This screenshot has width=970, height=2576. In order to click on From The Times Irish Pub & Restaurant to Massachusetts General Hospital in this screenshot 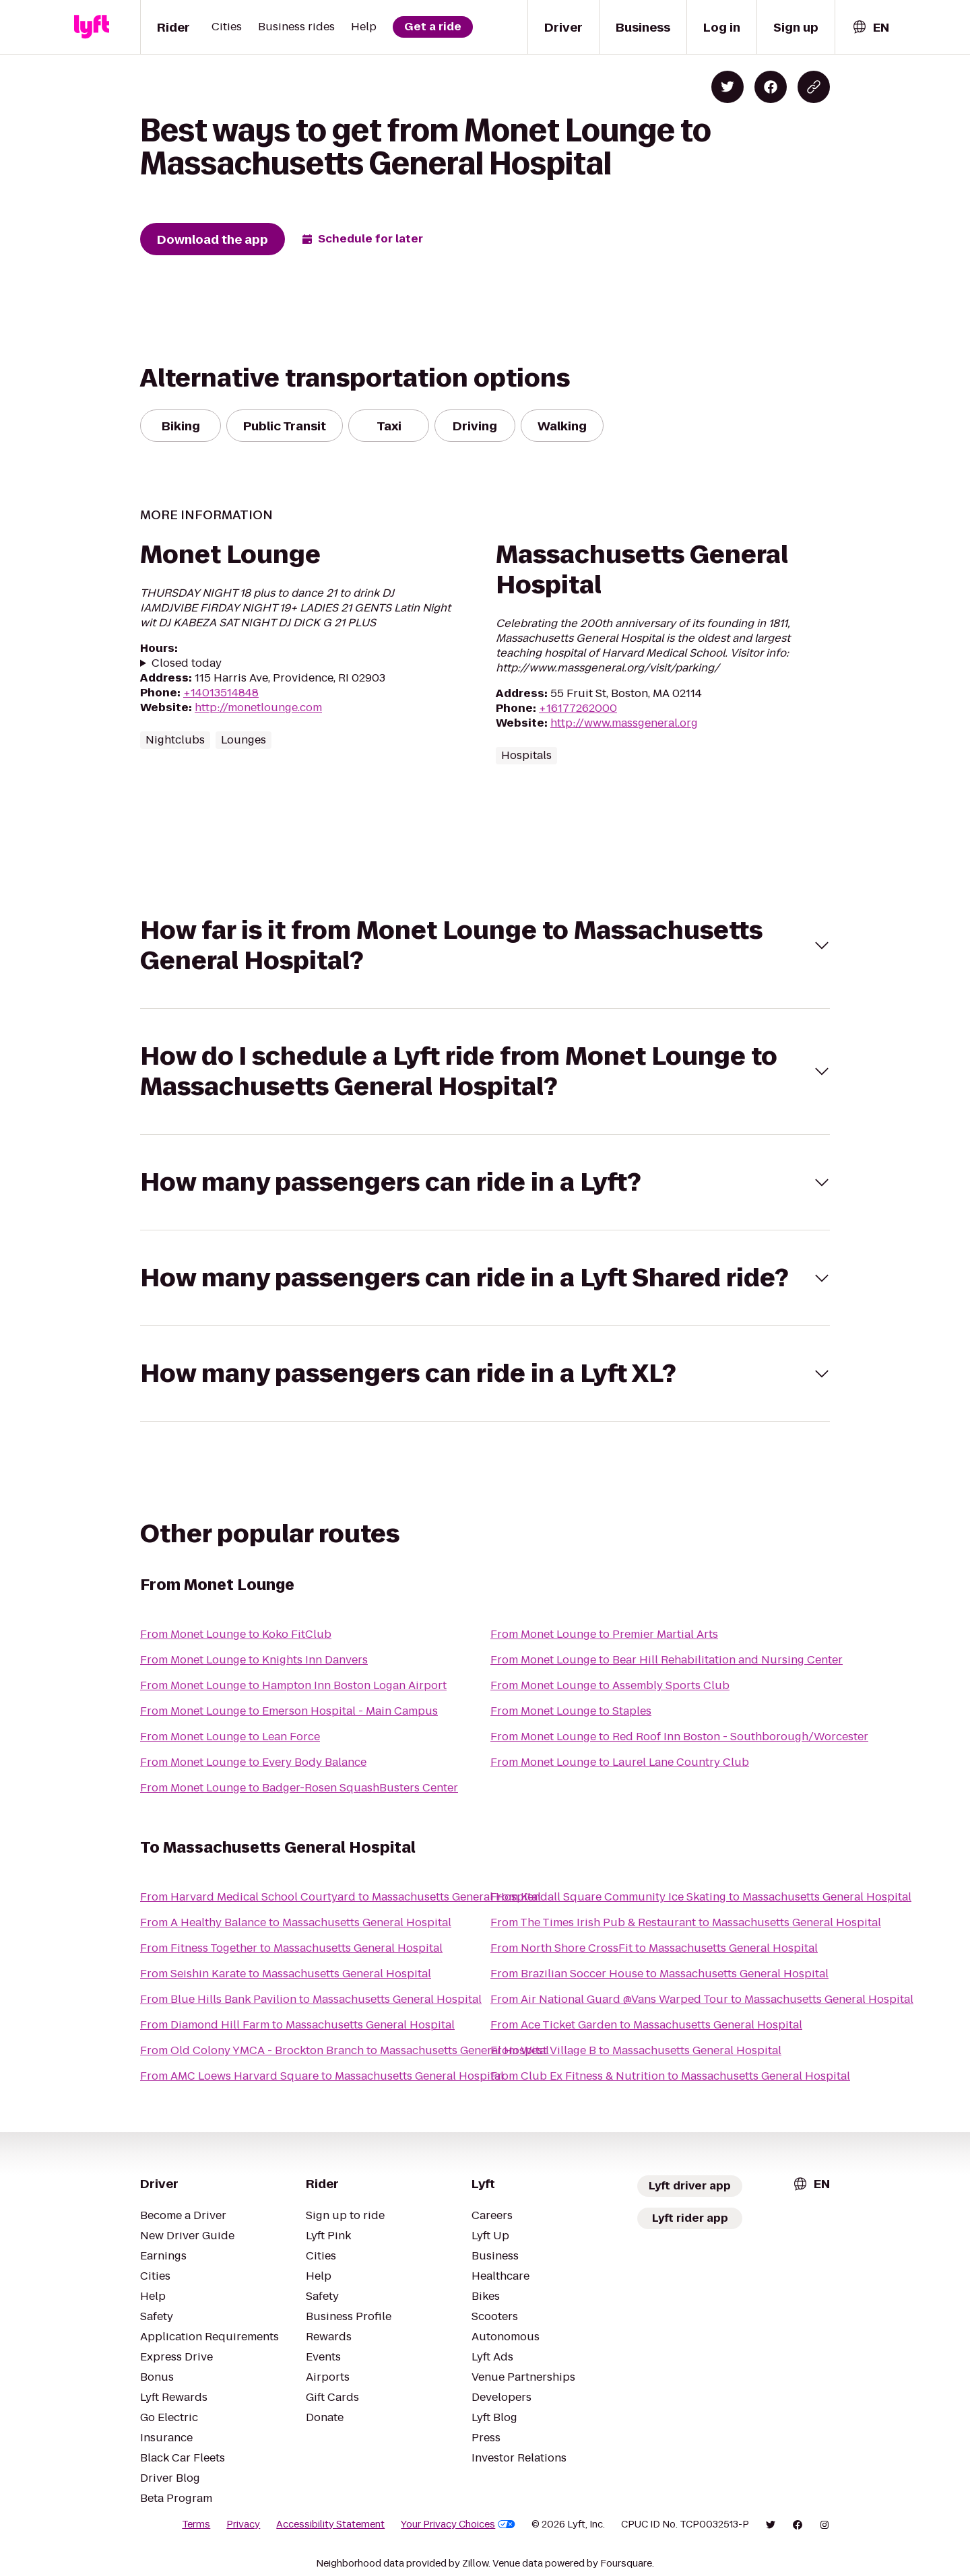, I will do `click(685, 1922)`.